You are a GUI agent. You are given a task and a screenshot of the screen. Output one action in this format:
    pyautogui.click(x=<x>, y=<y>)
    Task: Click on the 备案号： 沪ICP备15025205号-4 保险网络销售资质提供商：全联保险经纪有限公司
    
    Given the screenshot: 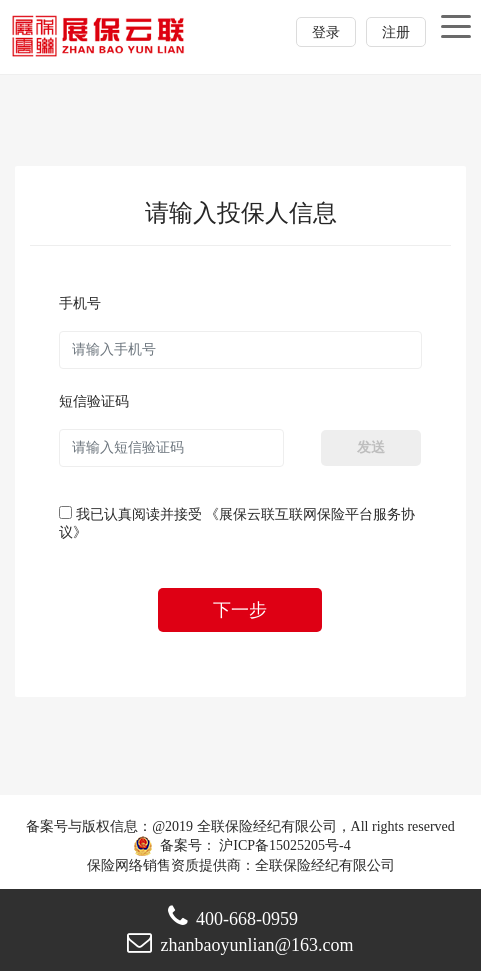 What is the action you would take?
    pyautogui.click(x=241, y=845)
    